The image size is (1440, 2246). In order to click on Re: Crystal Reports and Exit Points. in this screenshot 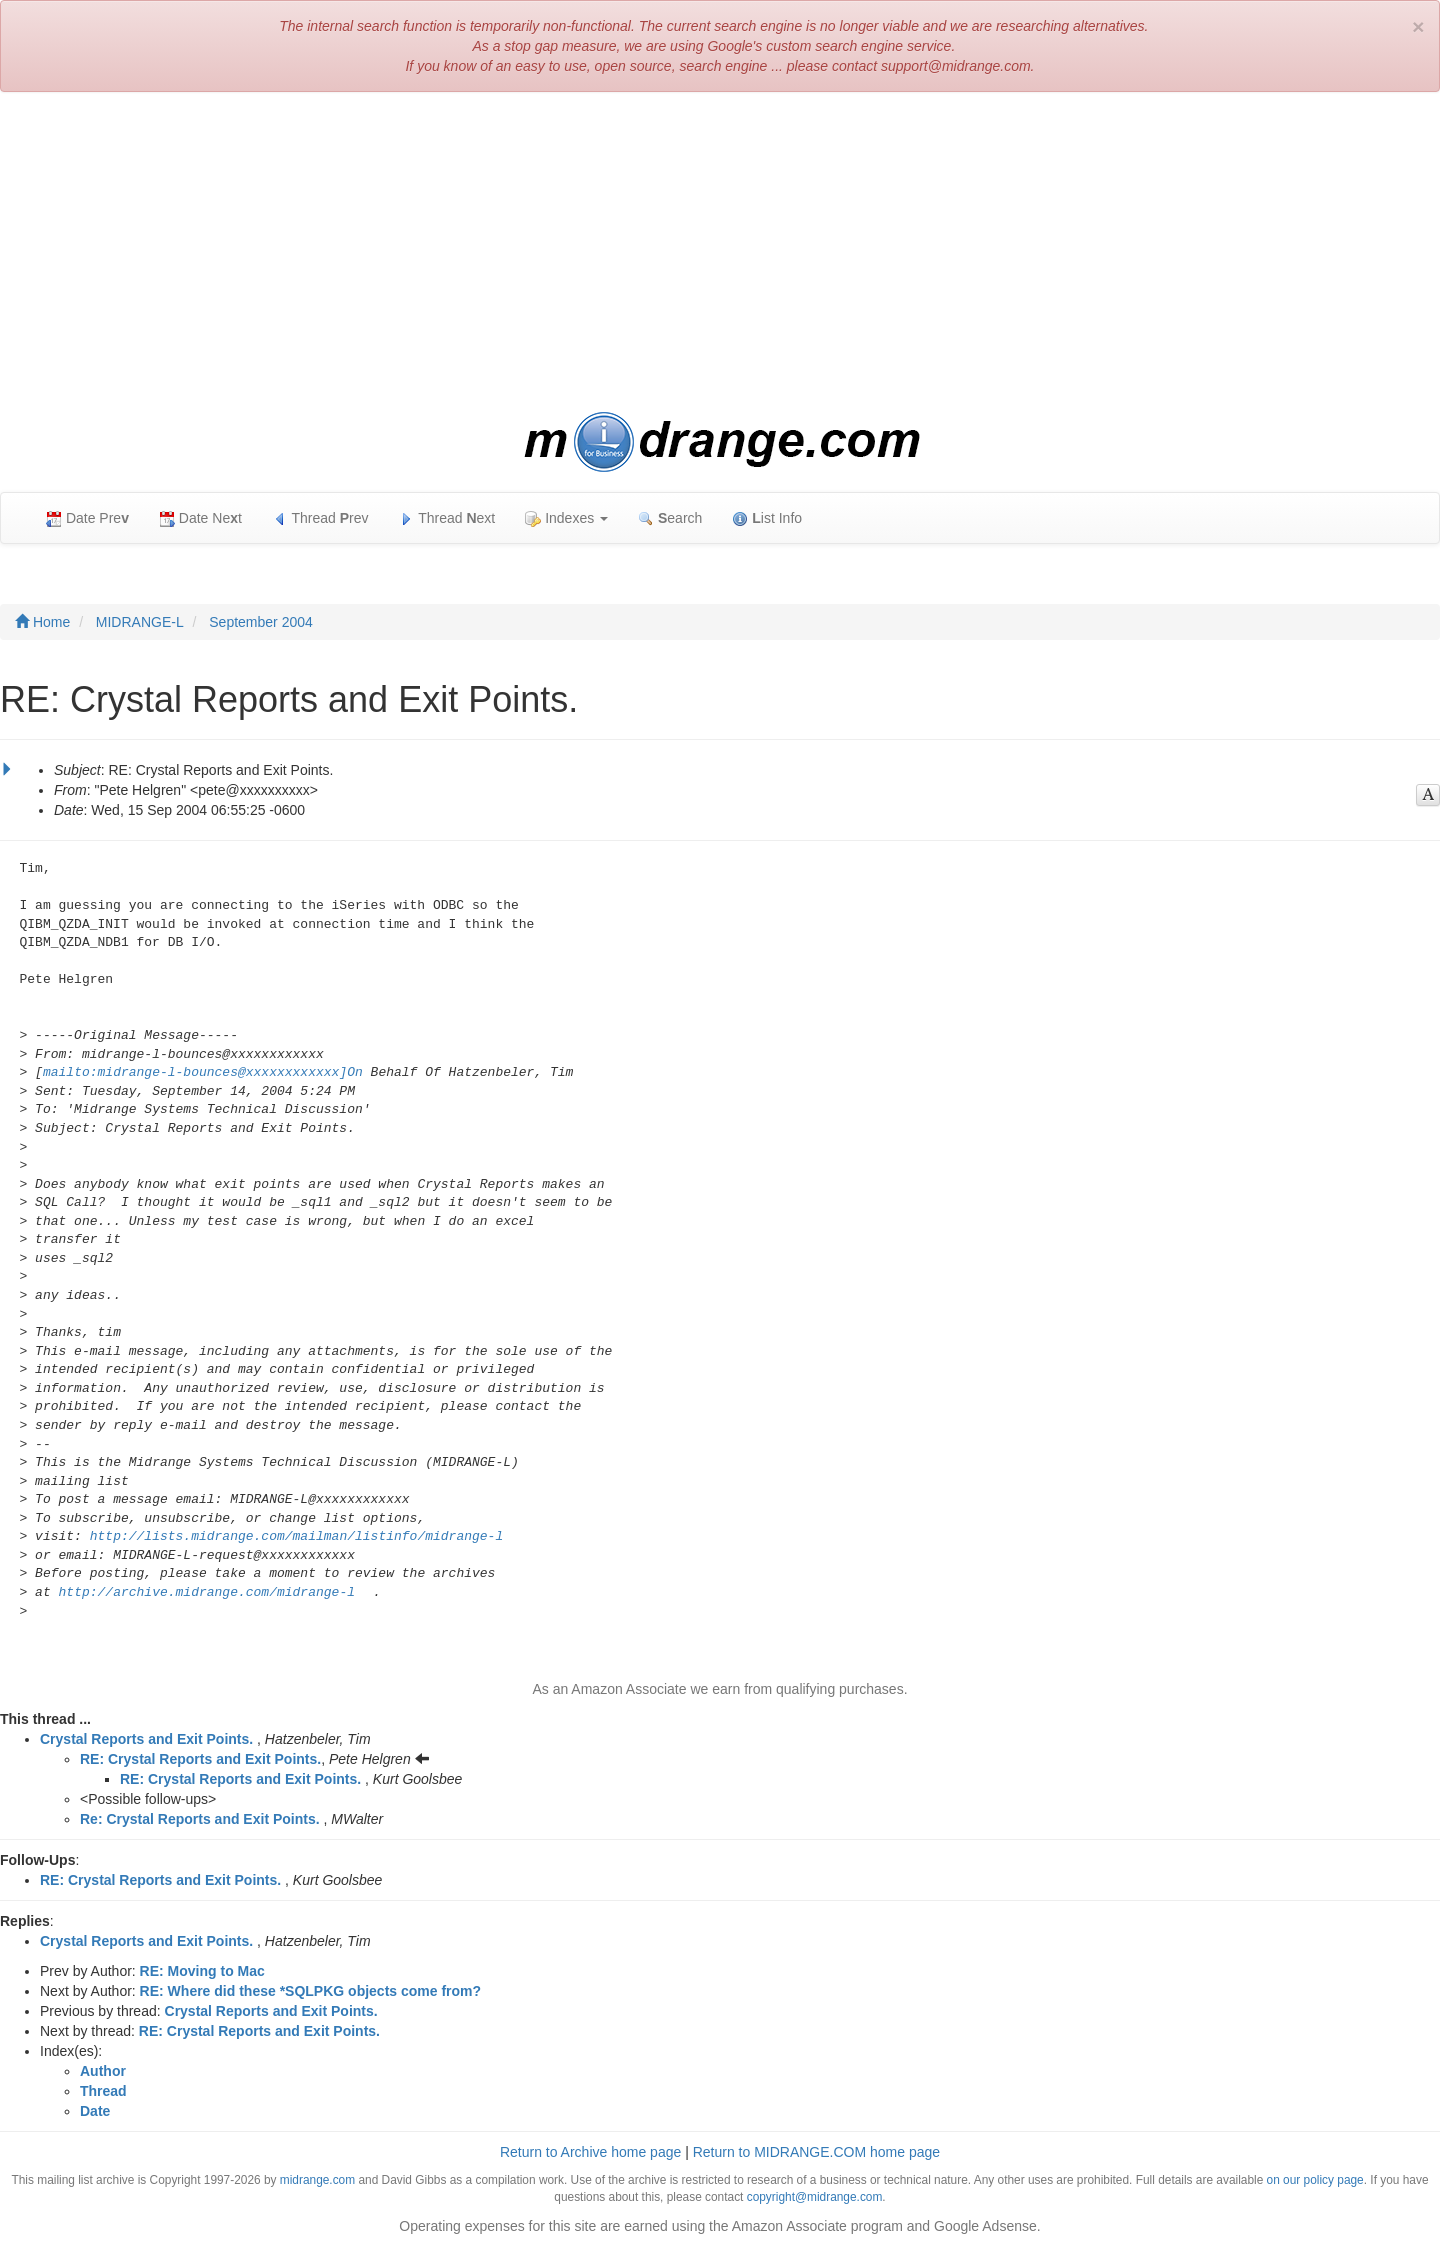, I will do `click(200, 1819)`.